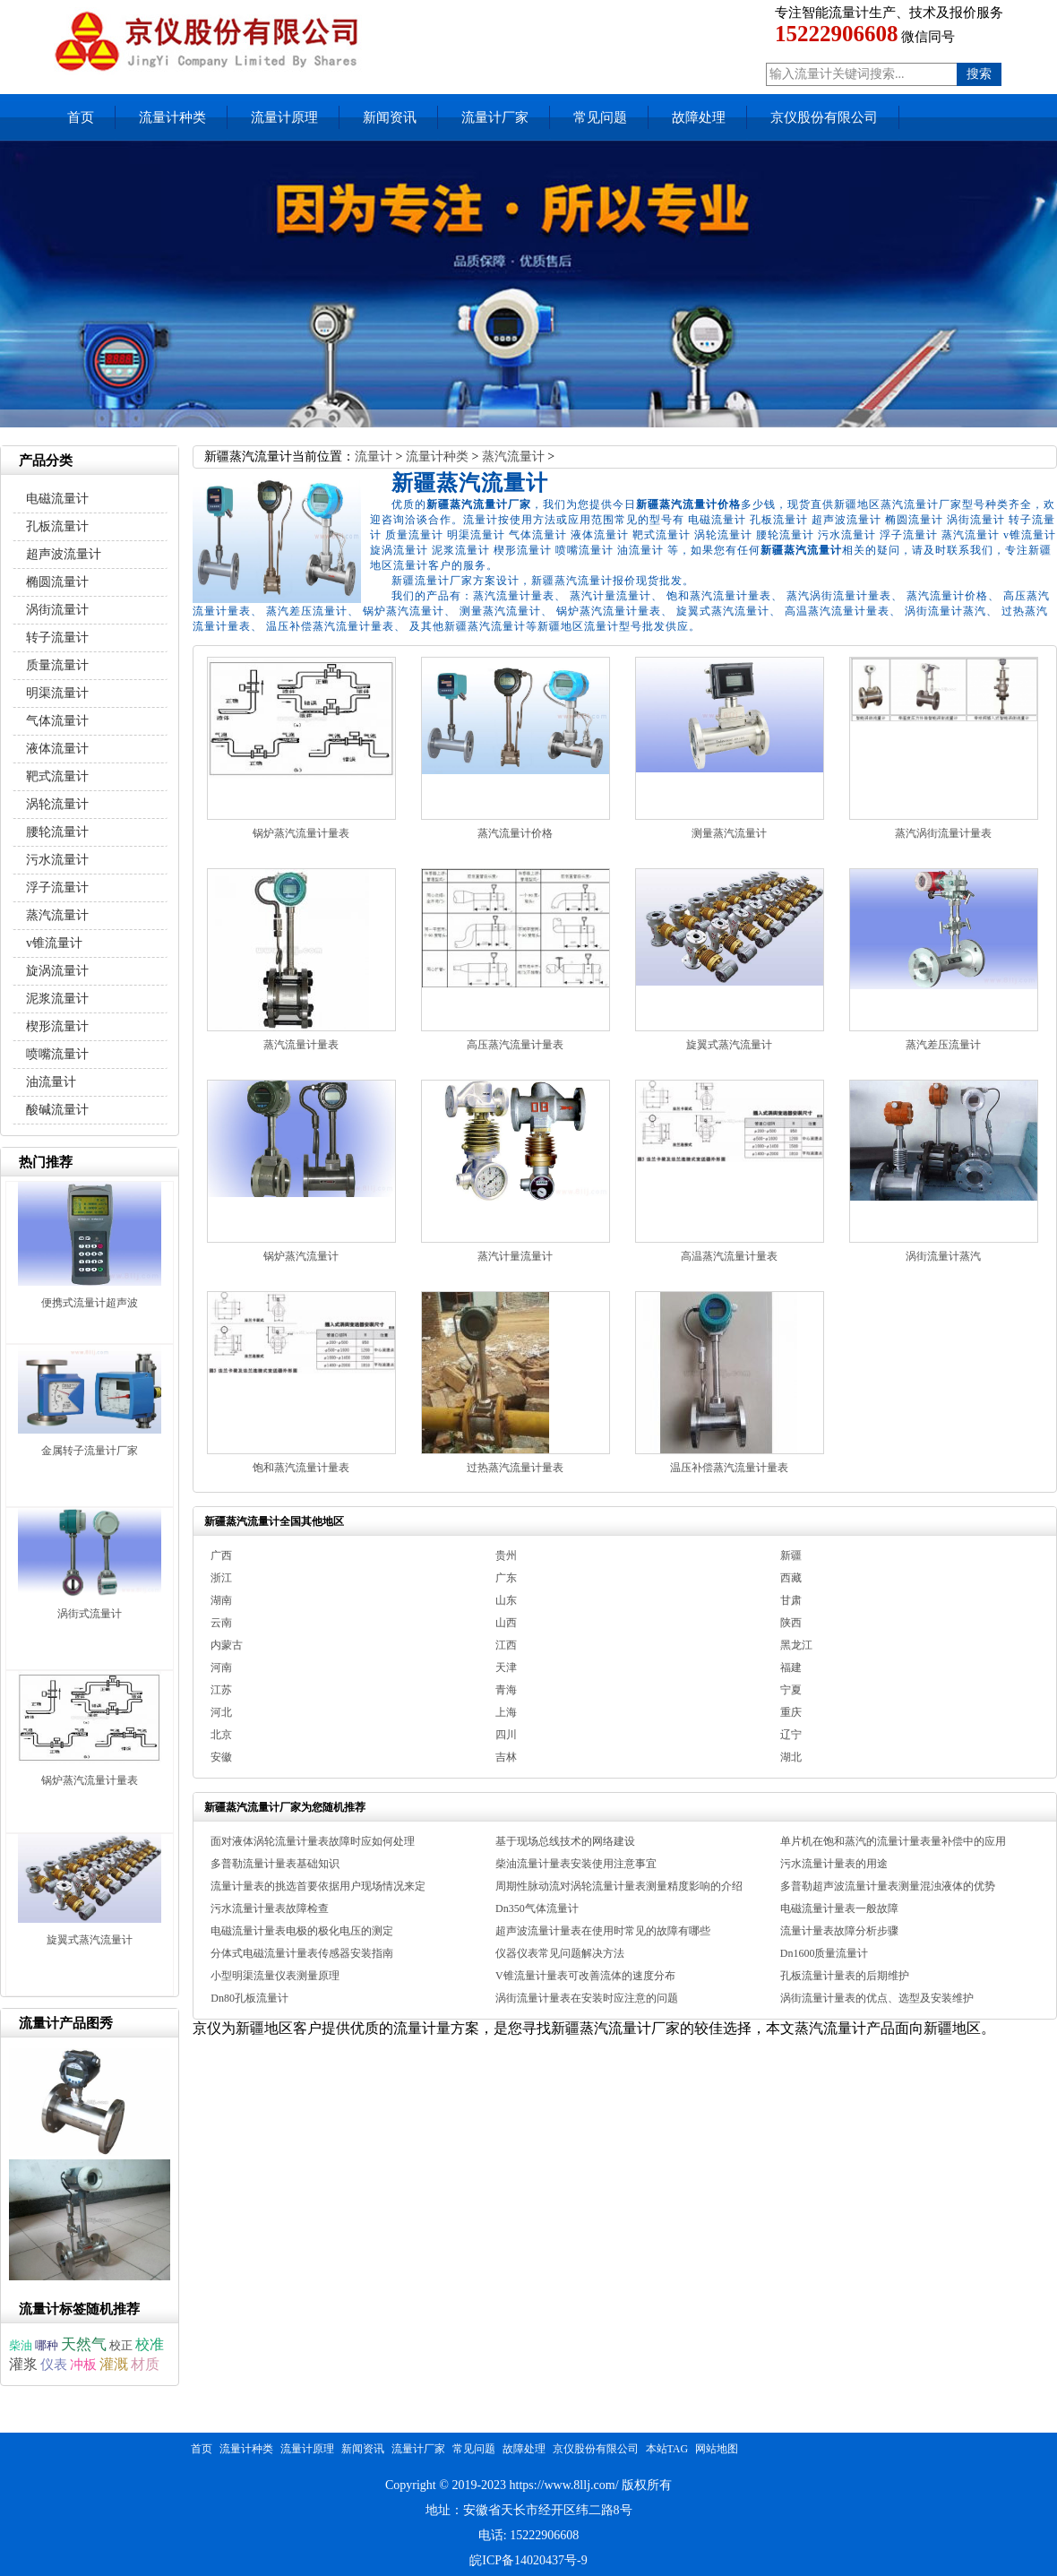  Describe the element at coordinates (729, 1467) in the screenshot. I see `温压补偿蒸汽流量计量表` at that location.